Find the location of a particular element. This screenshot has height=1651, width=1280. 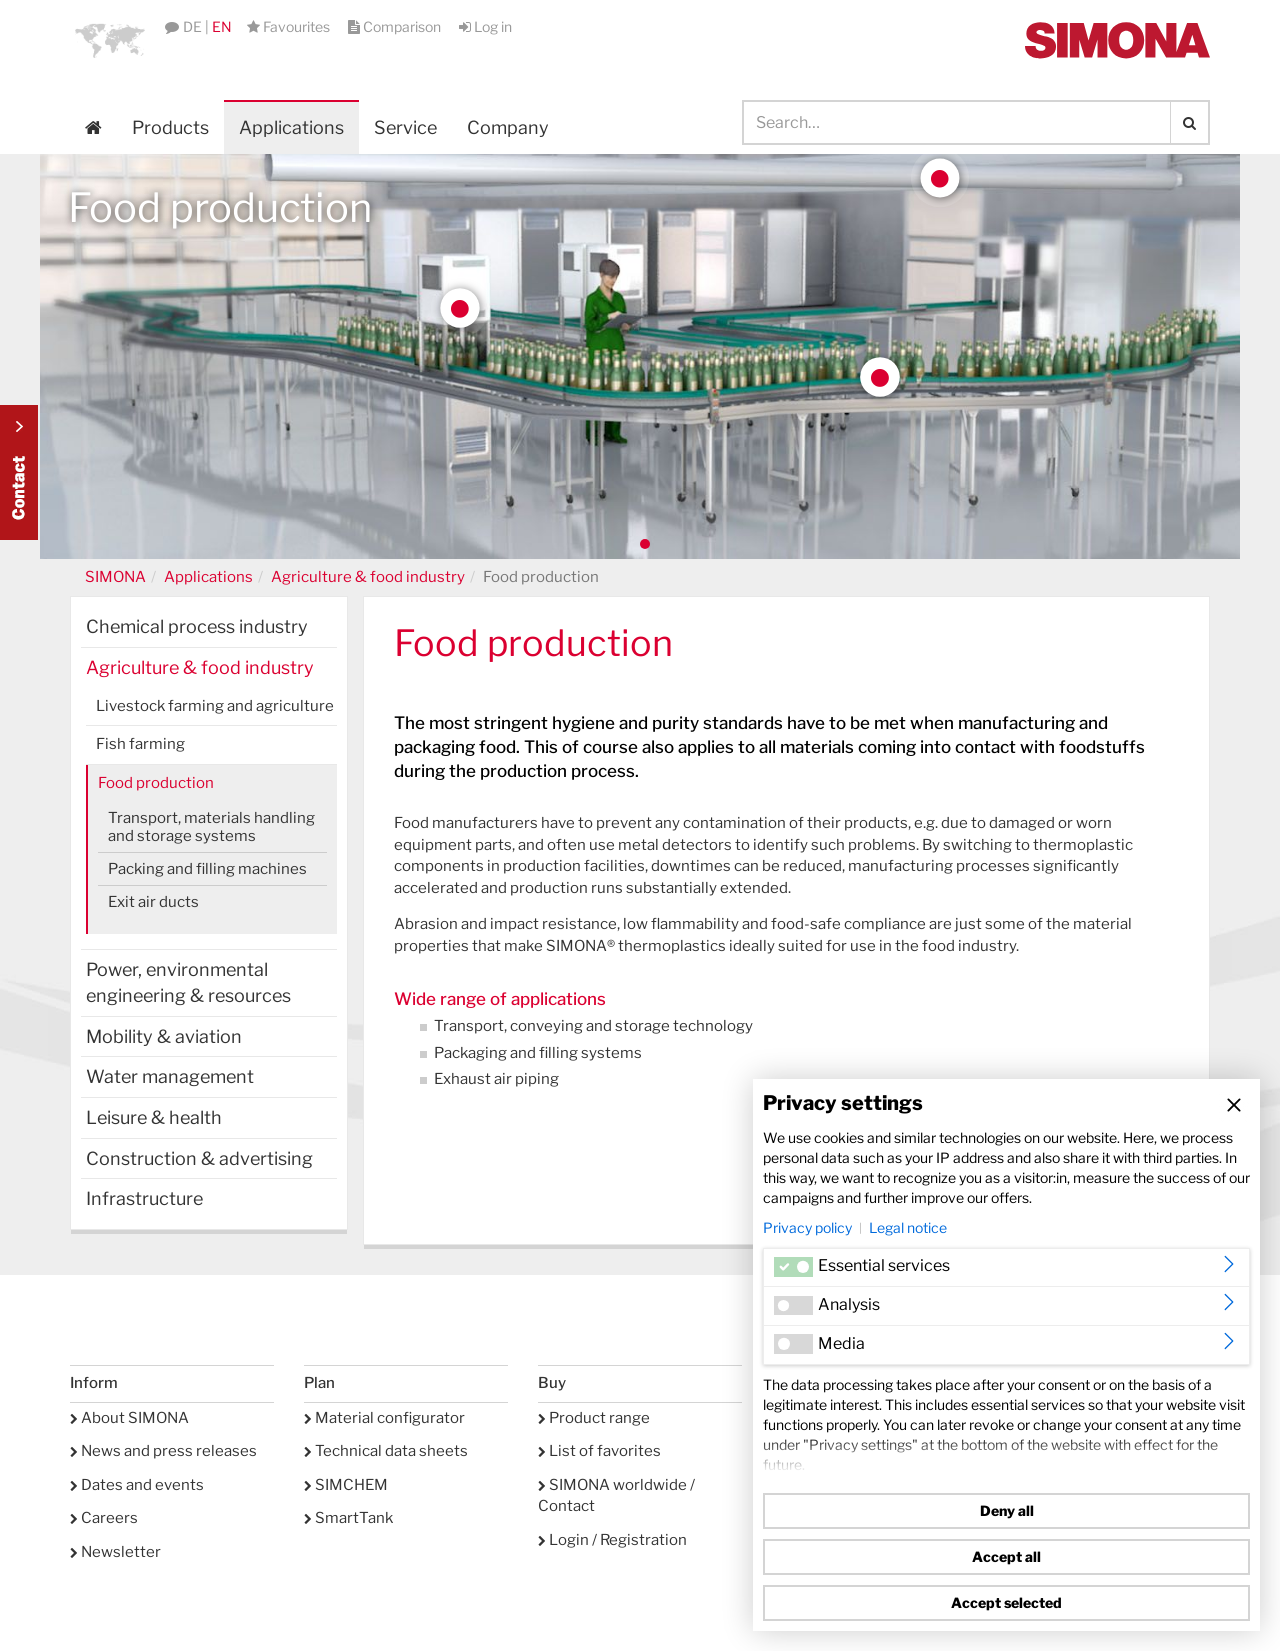

Material configurator is located at coordinates (384, 1418).